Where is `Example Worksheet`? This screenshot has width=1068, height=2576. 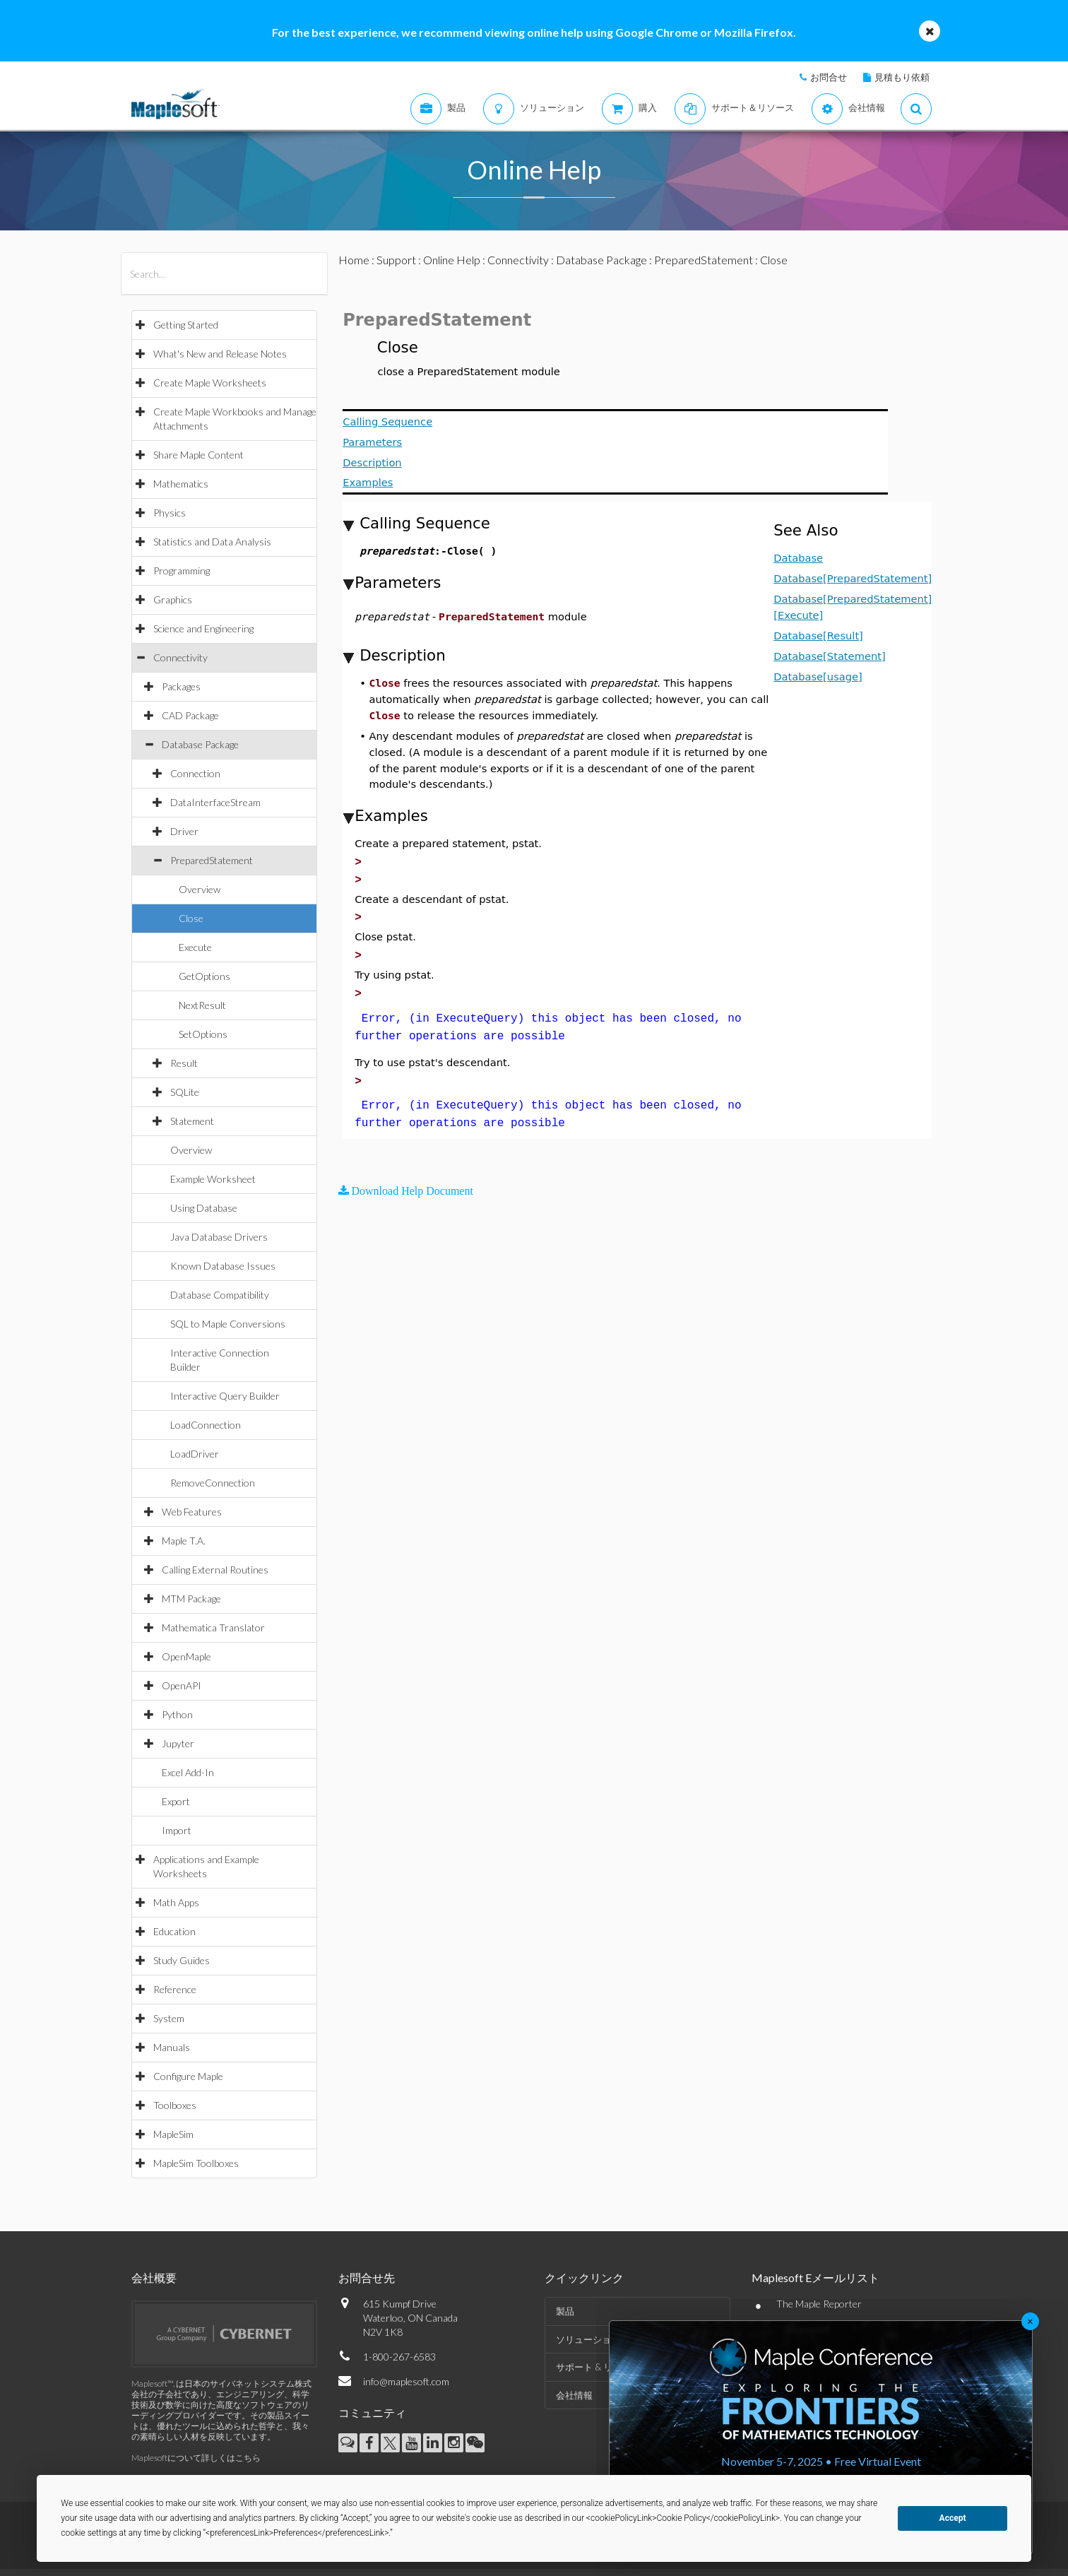
Example Worksheet is located at coordinates (213, 1179).